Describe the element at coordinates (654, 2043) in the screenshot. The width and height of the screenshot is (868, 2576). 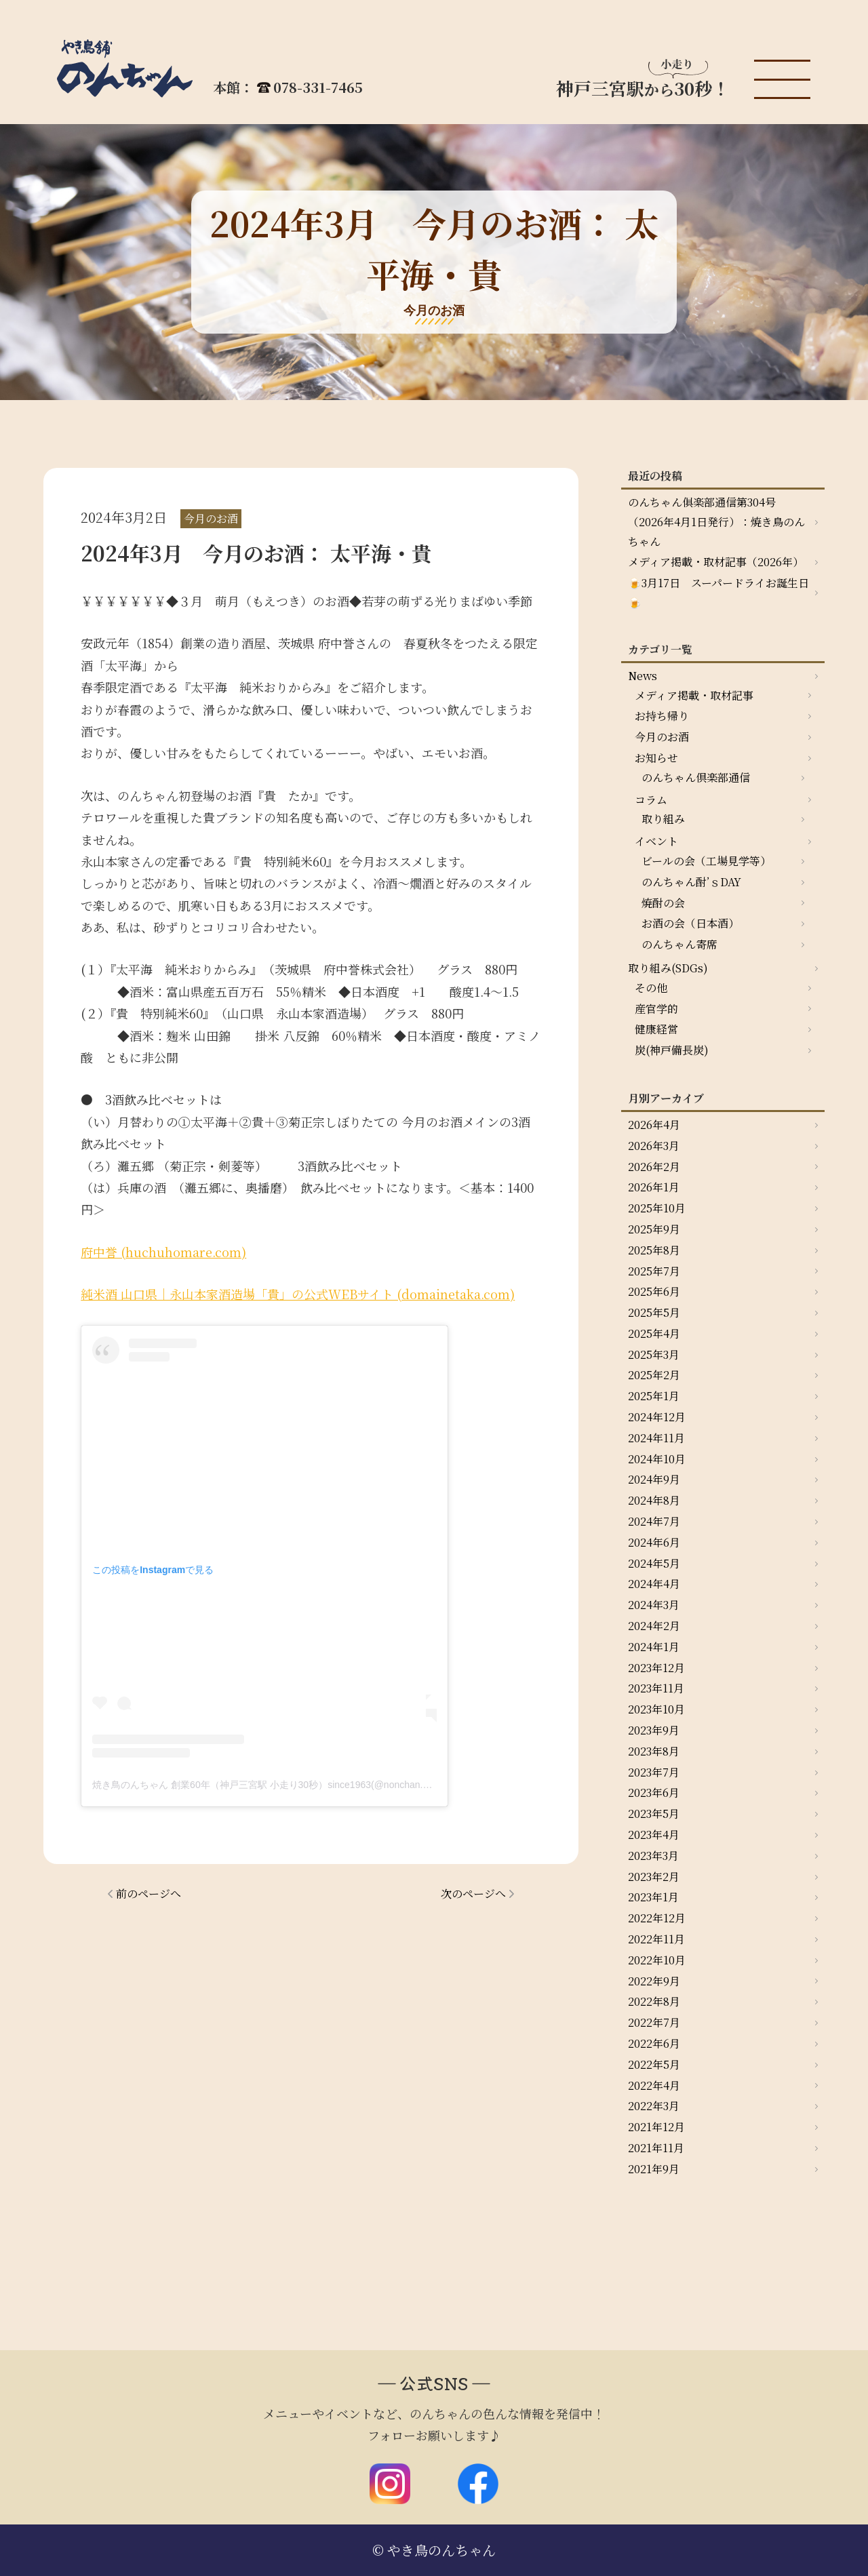
I see `2022年6月` at that location.